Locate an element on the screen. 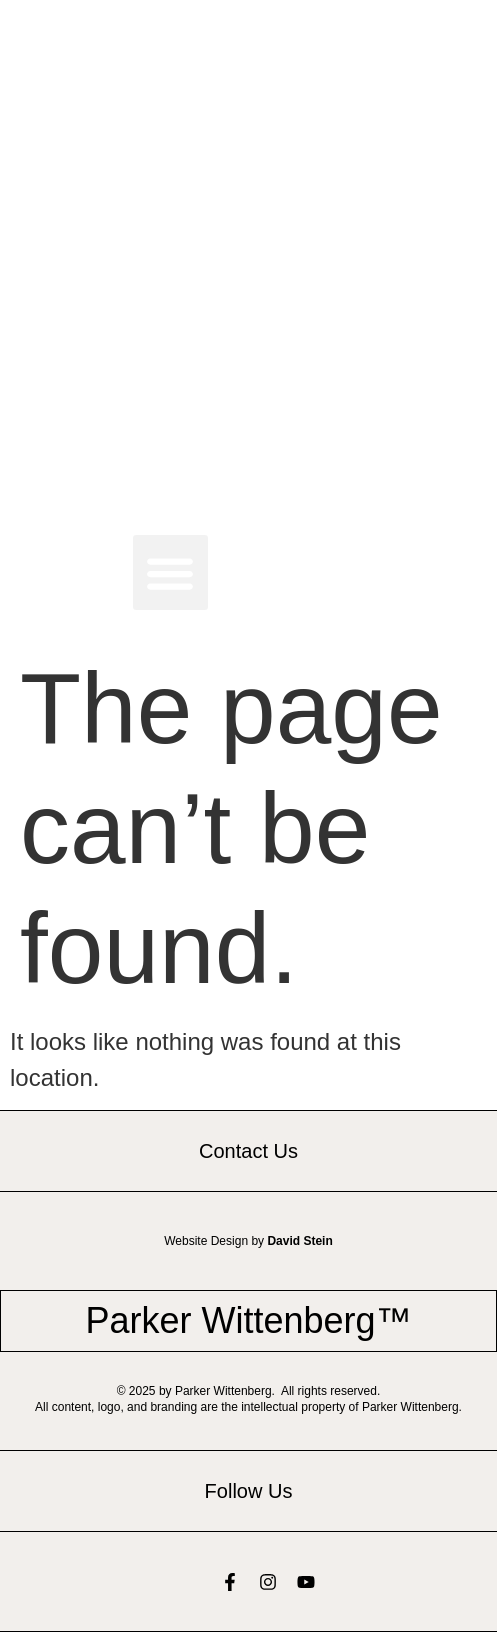 Image resolution: width=497 pixels, height=1632 pixels. Contact Us is located at coordinates (248, 1151).